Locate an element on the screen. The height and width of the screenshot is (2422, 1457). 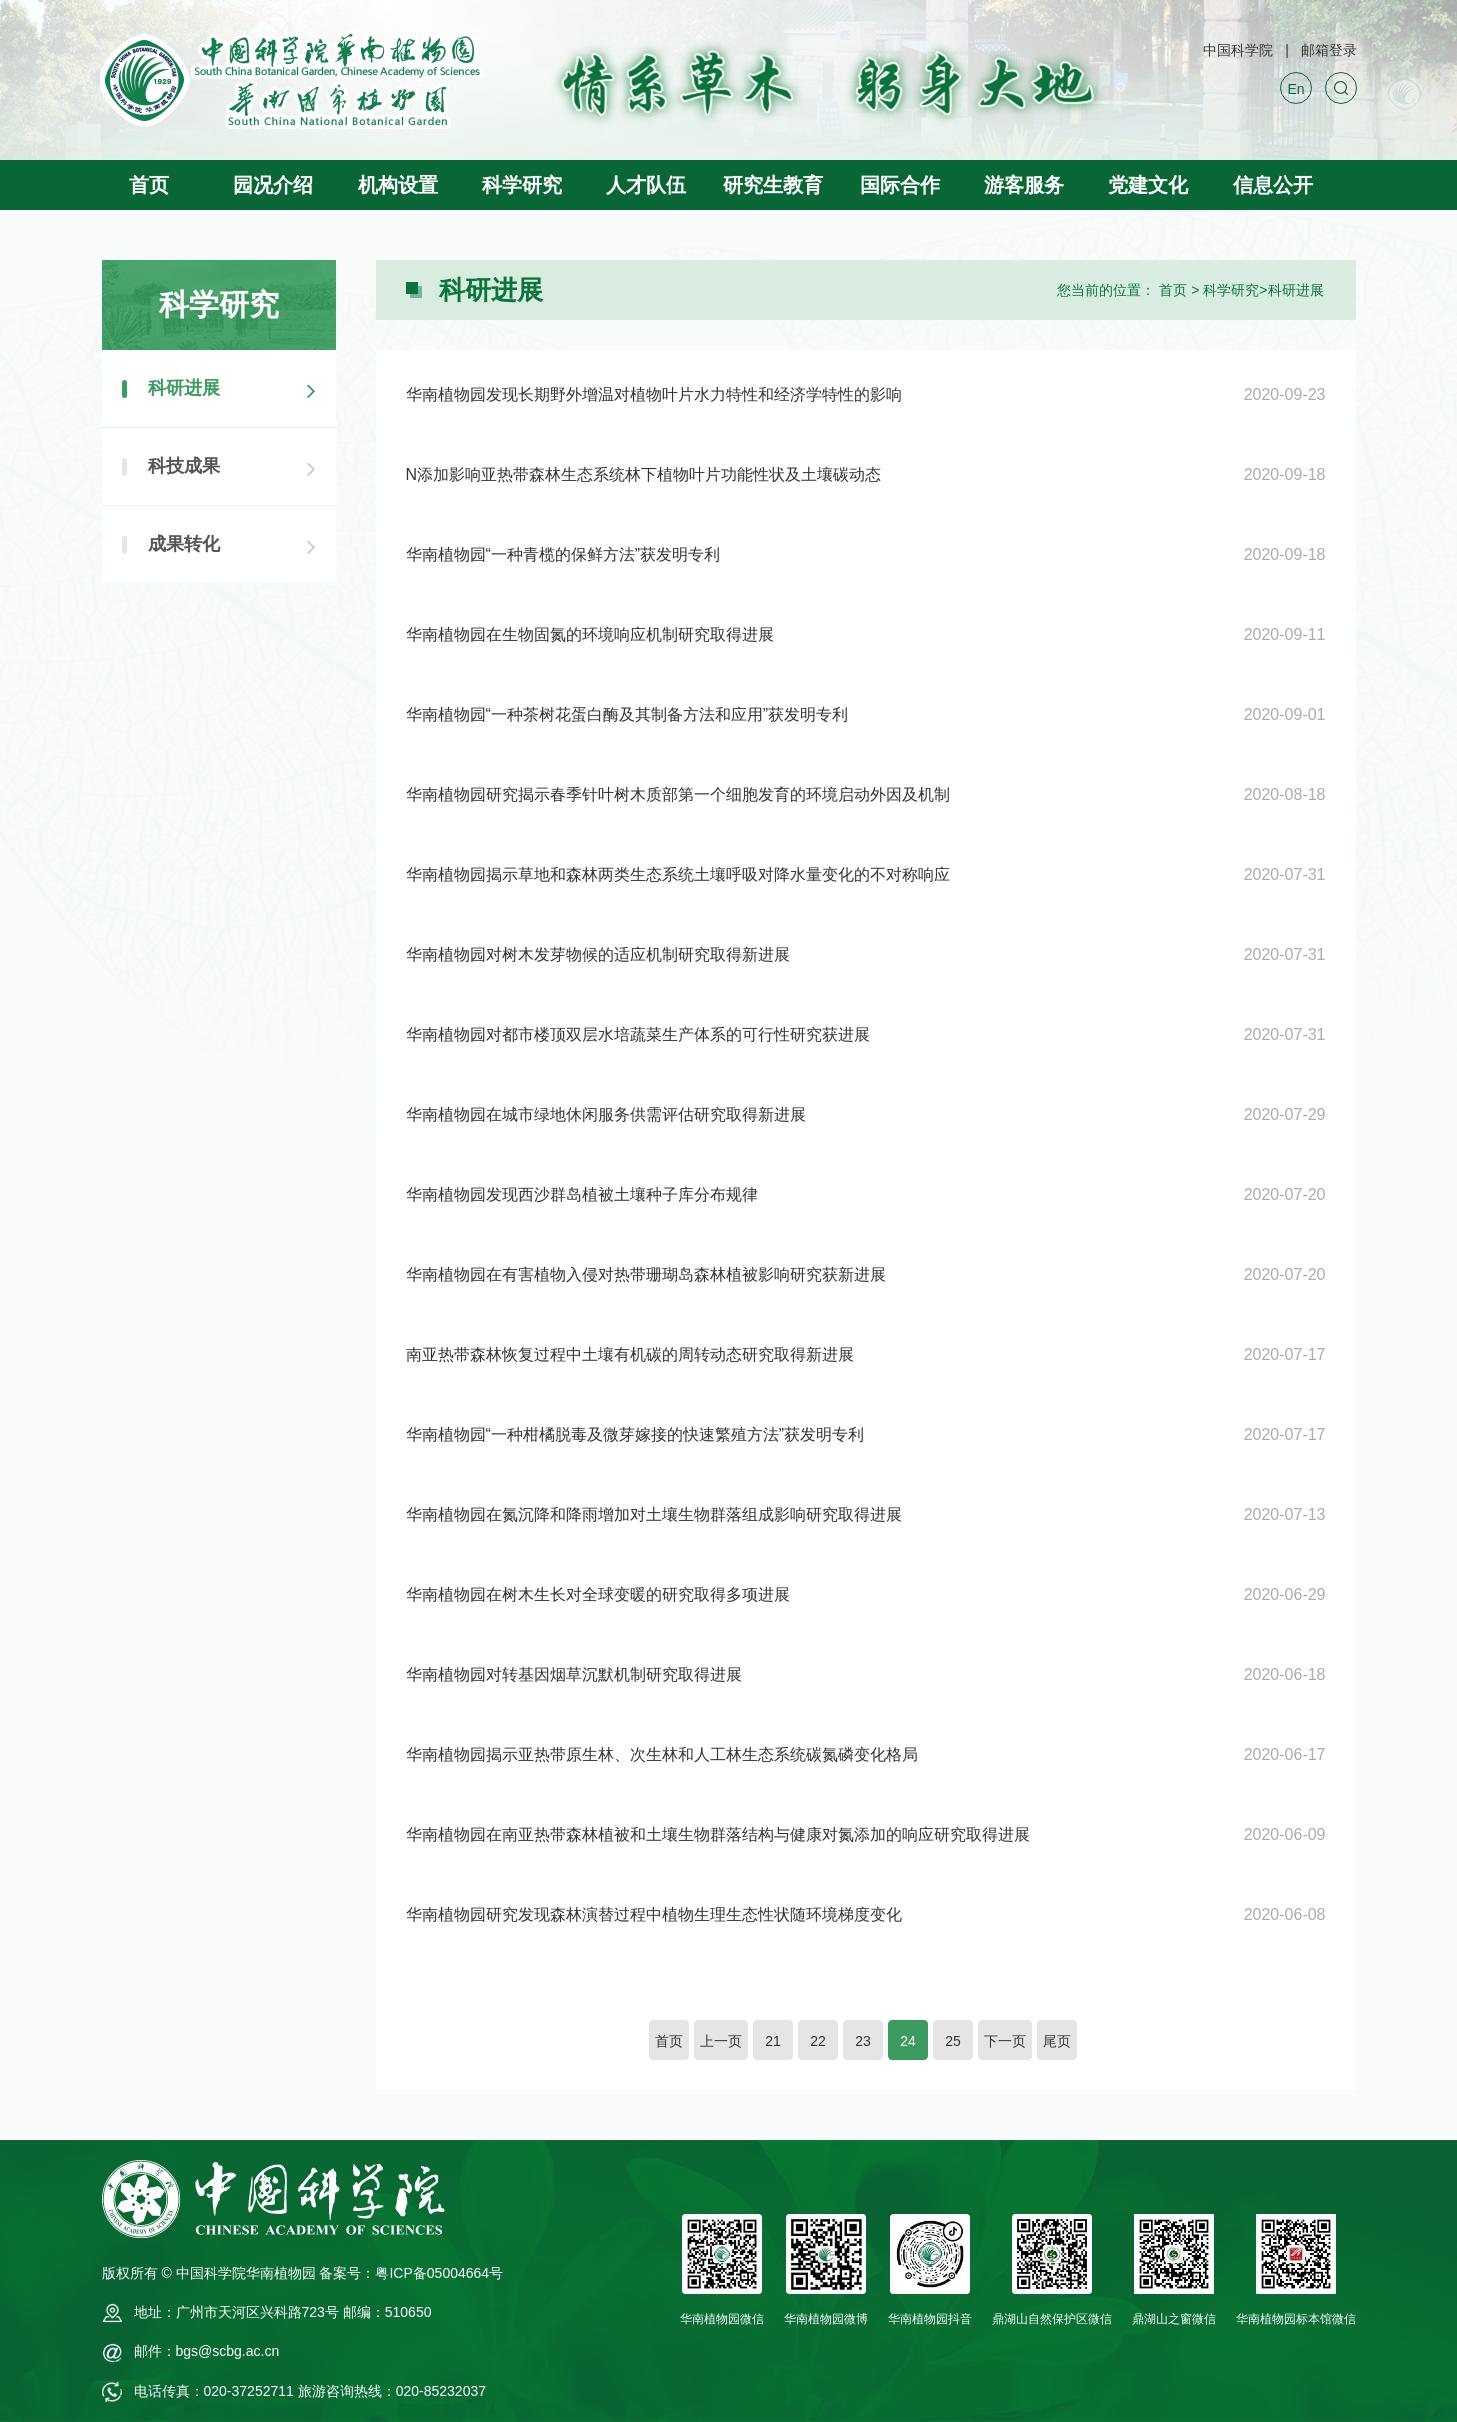
南亚热带森林恢复过程中土壤有机碳的周转动态研究取得新进展 is located at coordinates (630, 1354).